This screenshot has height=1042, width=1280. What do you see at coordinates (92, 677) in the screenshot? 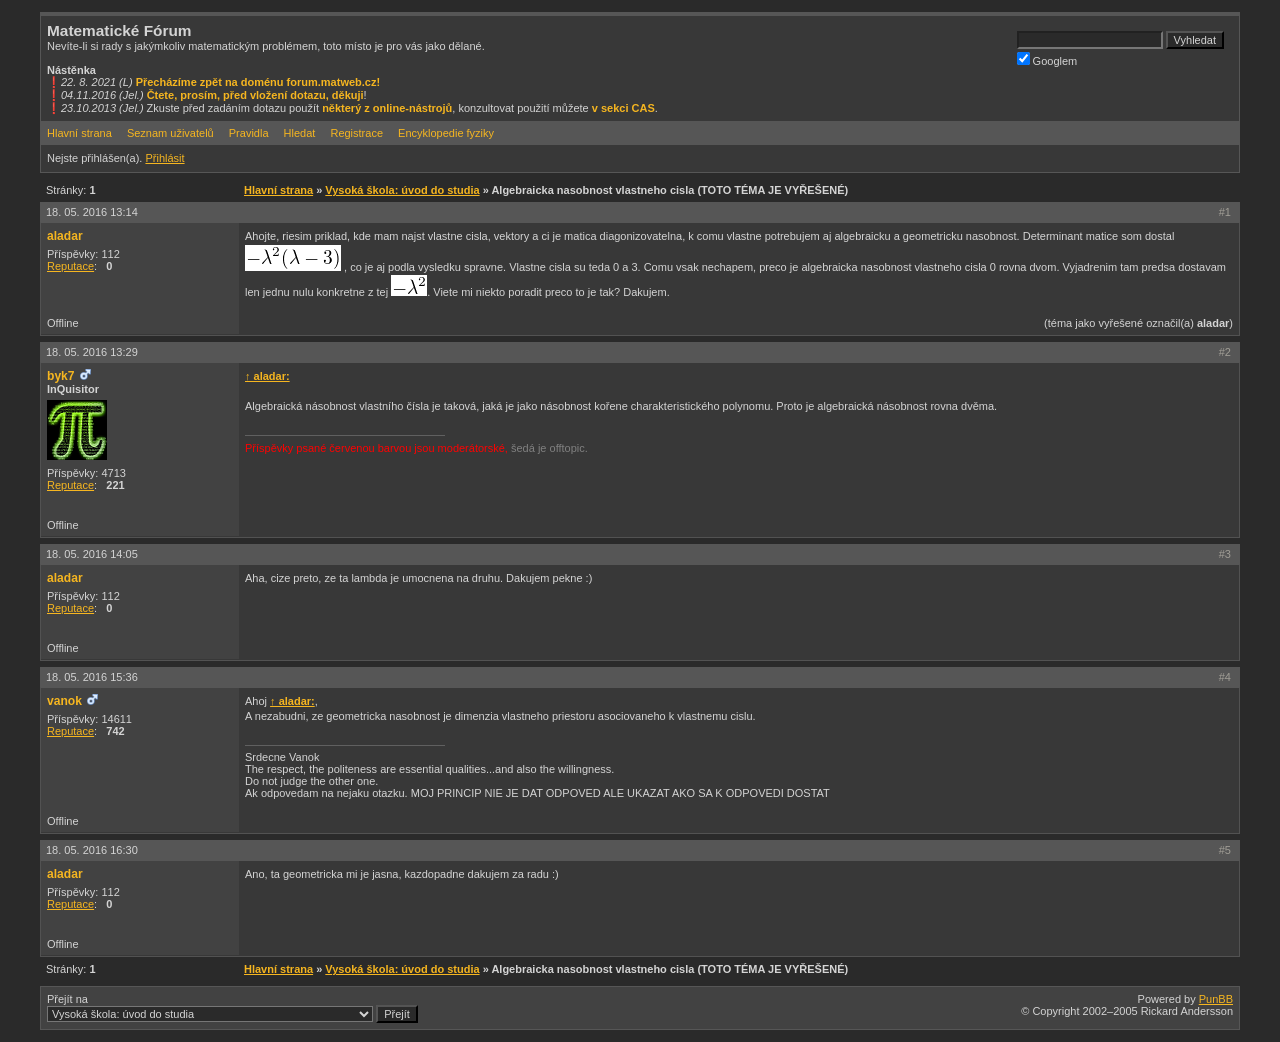
I see `18. 05. 2016 15:36` at bounding box center [92, 677].